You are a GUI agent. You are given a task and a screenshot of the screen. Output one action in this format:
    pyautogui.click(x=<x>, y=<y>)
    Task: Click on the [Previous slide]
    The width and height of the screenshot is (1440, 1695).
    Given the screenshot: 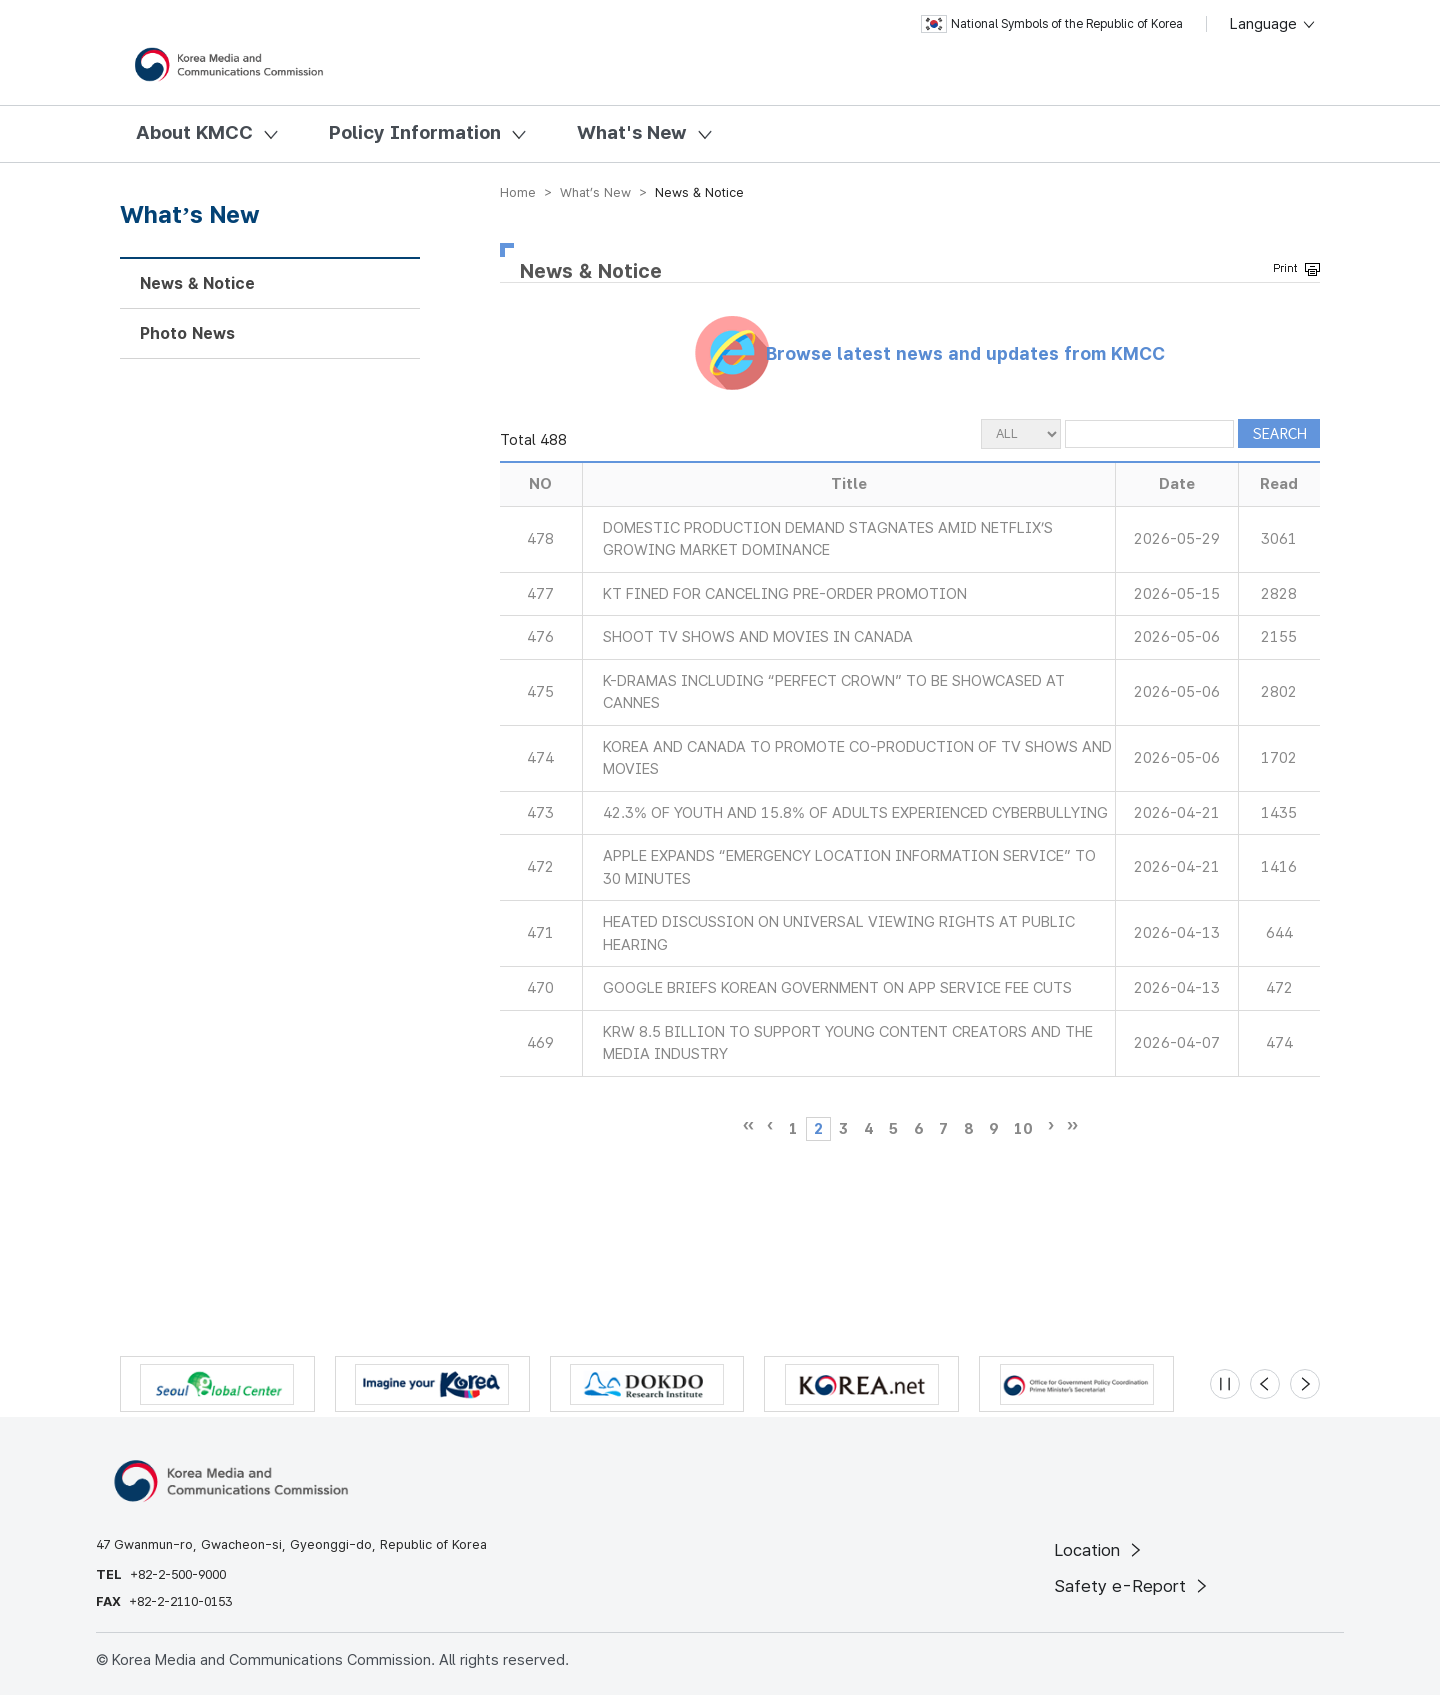 What is the action you would take?
    pyautogui.click(x=1265, y=1384)
    